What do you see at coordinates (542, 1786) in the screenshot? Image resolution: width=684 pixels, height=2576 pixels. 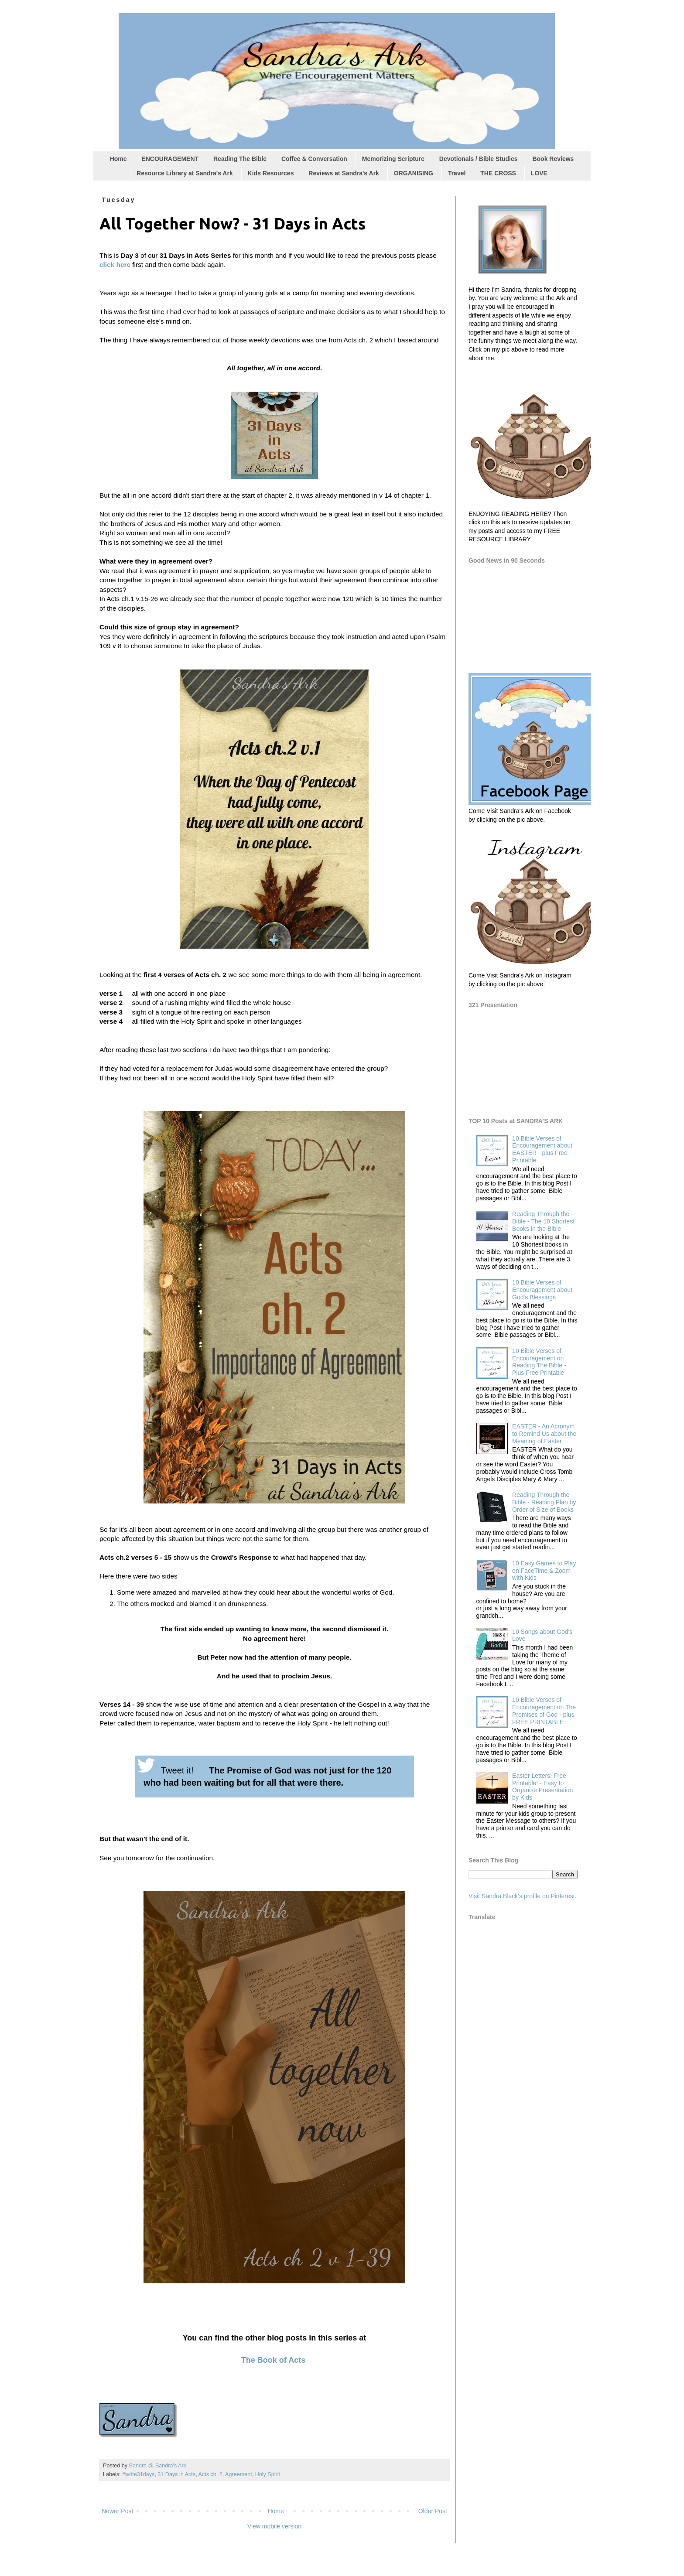 I see `Easter Letters! Free Printable! - Easy to Organise Presentation by Kids` at bounding box center [542, 1786].